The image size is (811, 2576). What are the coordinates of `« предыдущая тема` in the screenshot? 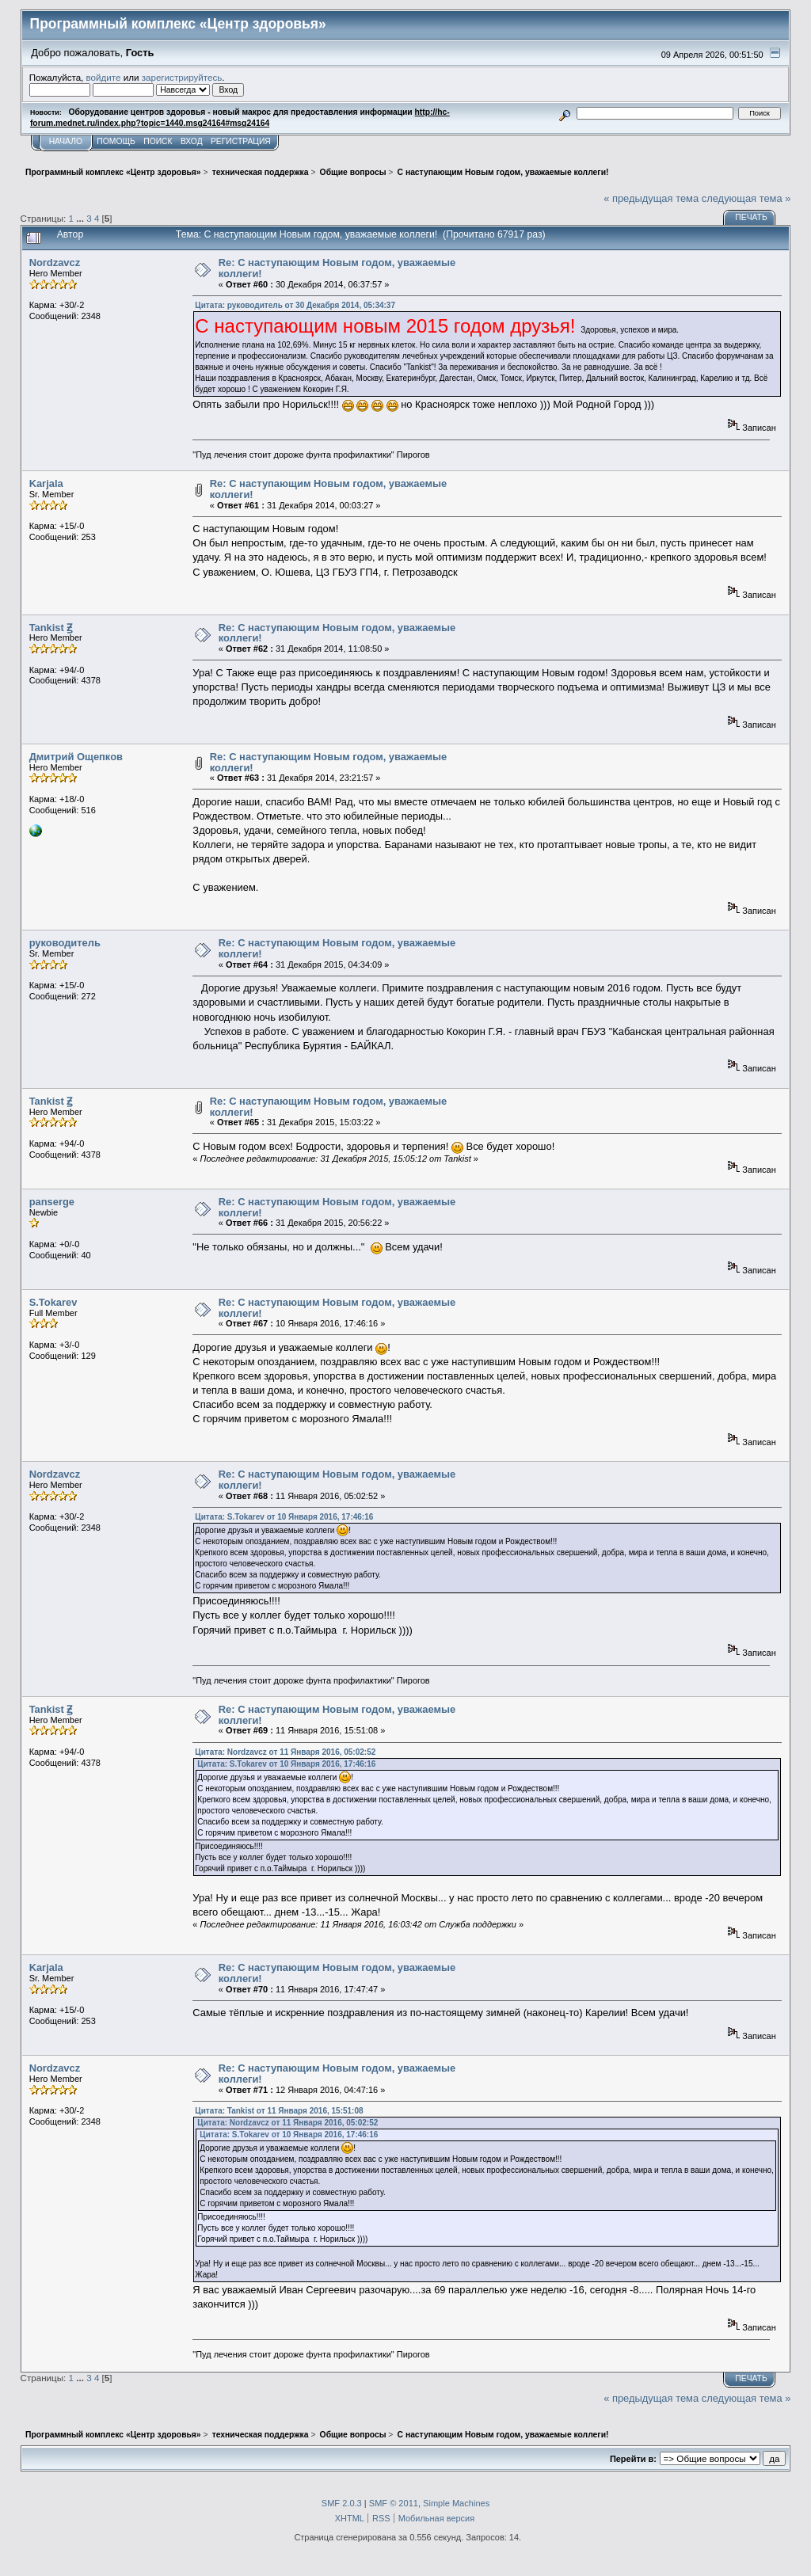 It's located at (651, 198).